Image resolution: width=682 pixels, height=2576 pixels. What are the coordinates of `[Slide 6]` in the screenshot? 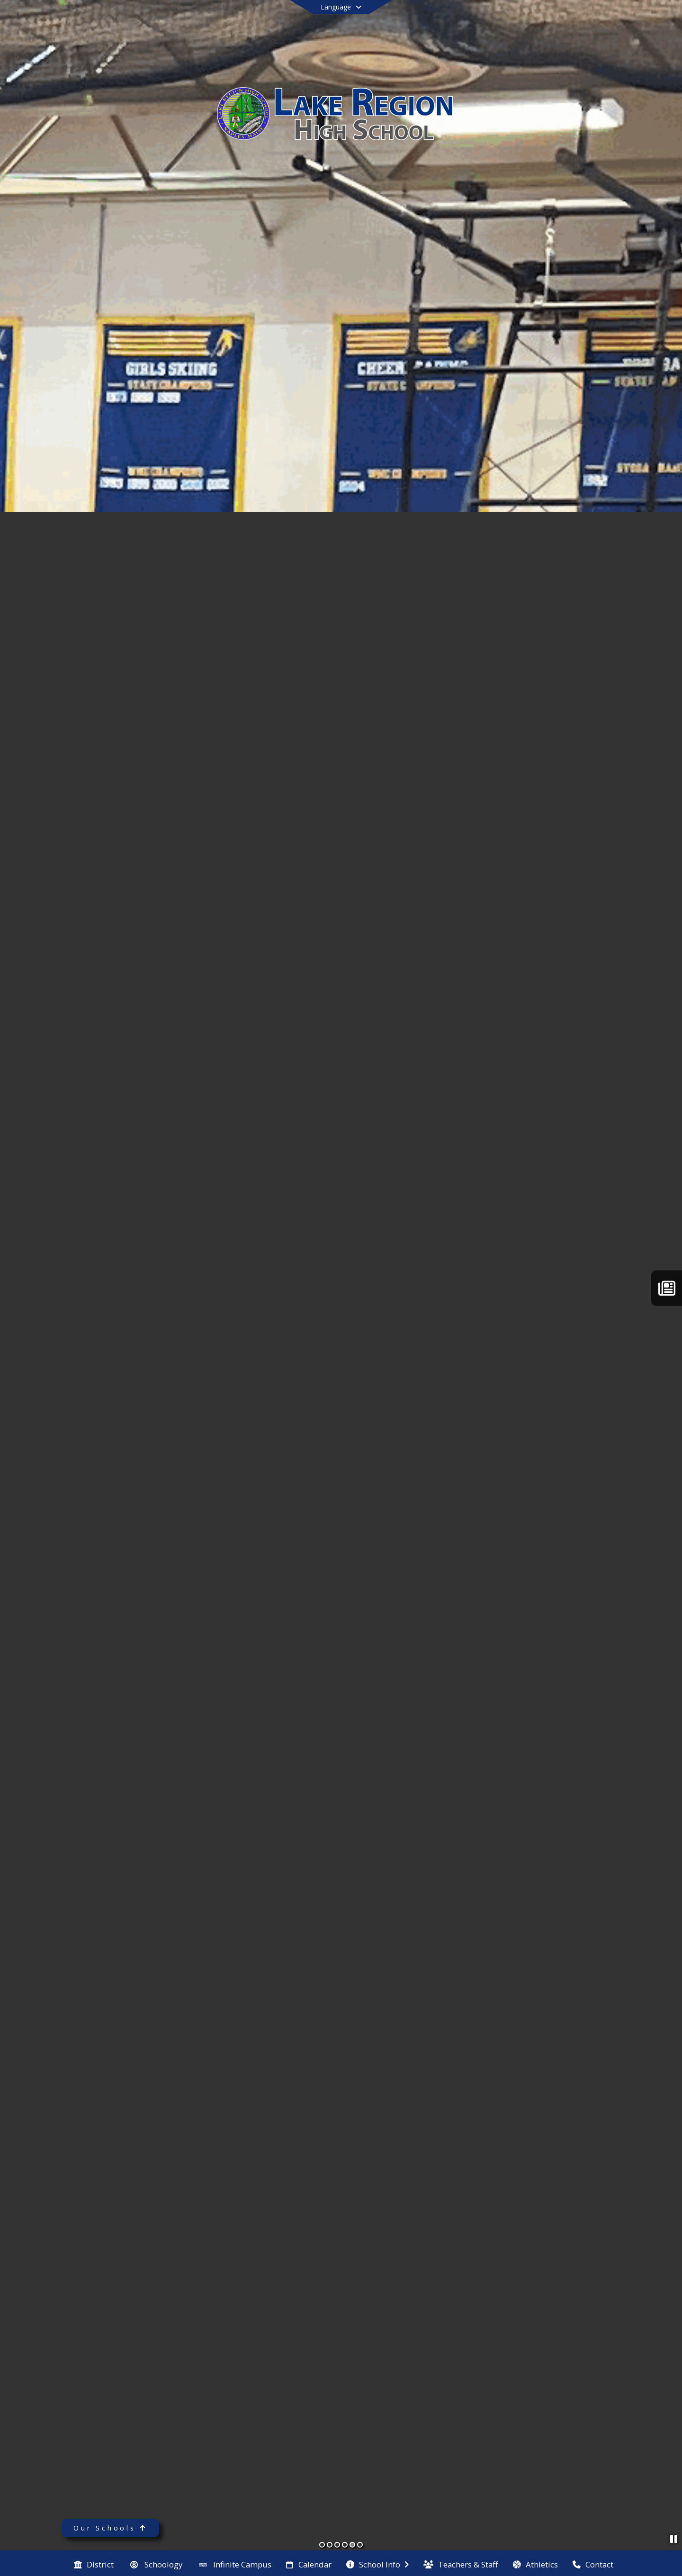 It's located at (360, 2545).